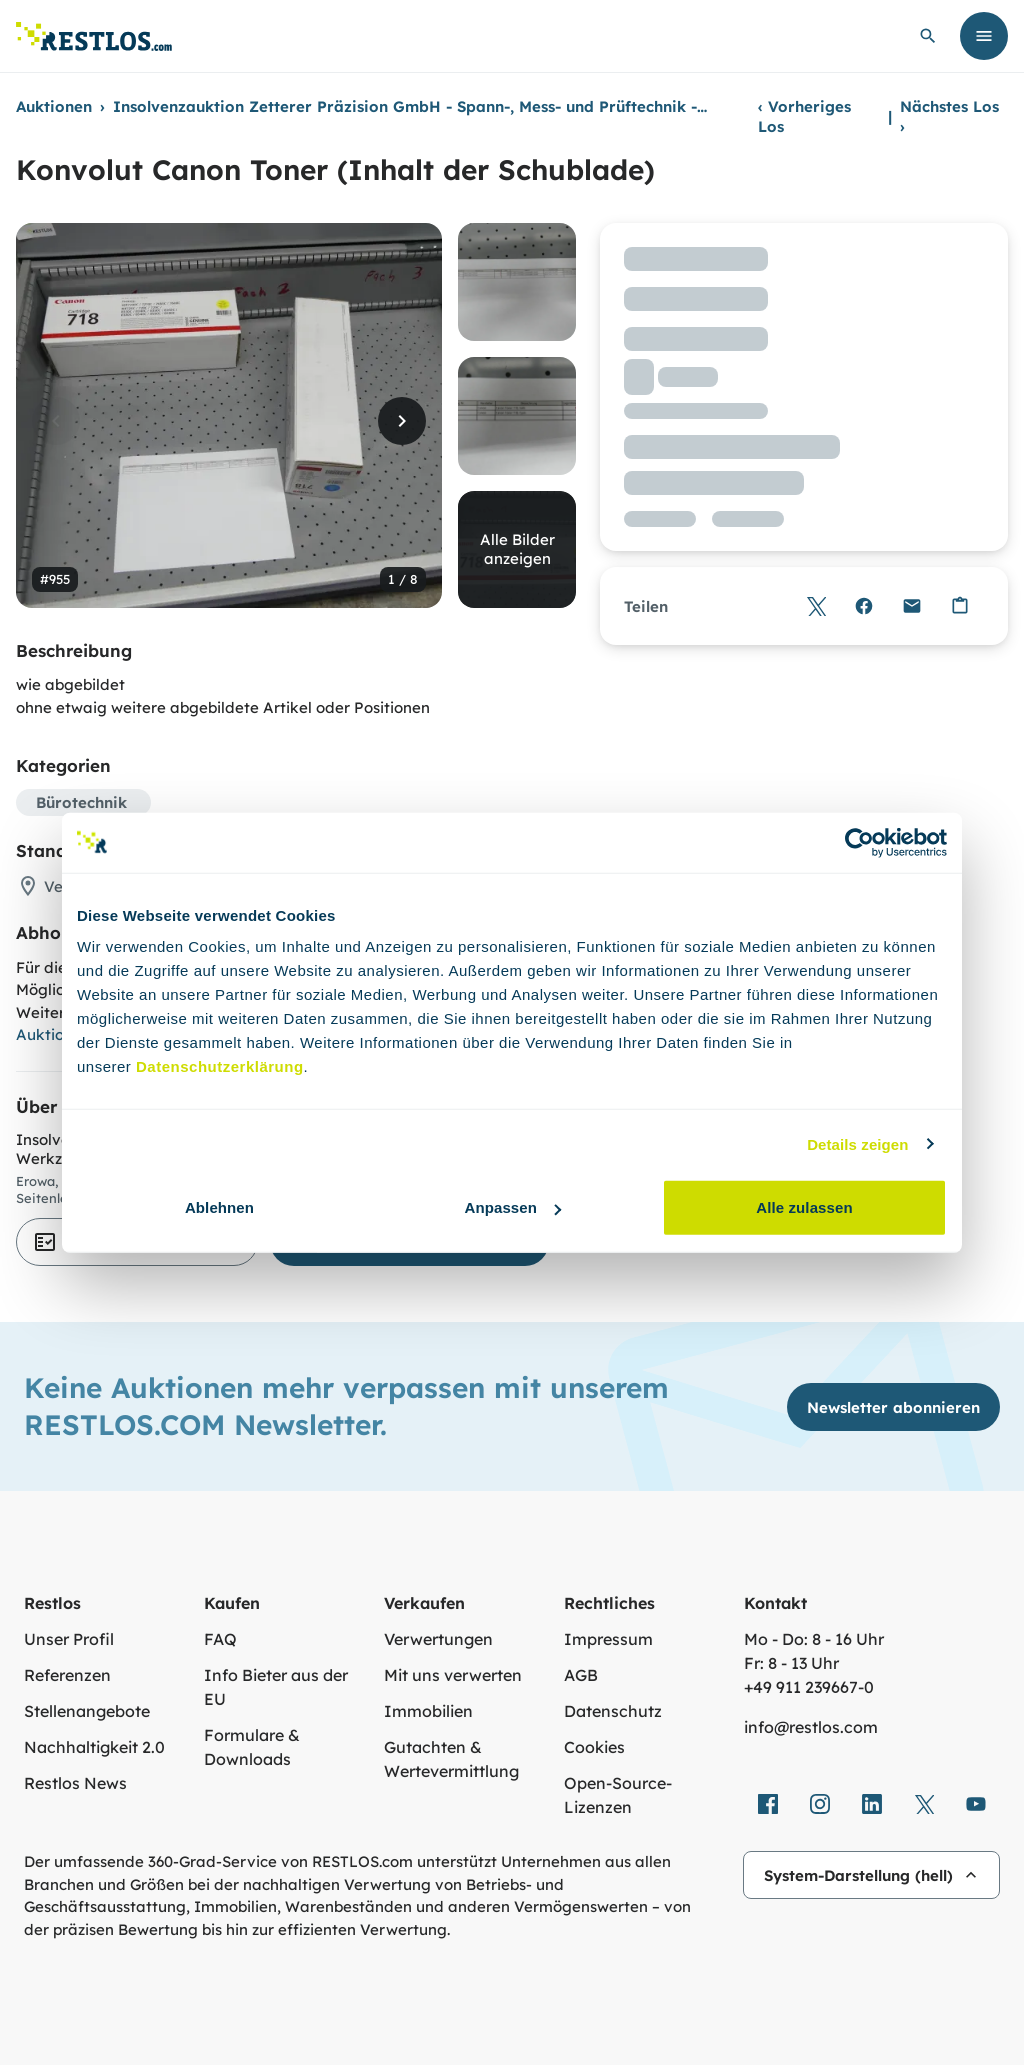 The height and width of the screenshot is (2065, 1024). Describe the element at coordinates (451, 1759) in the screenshot. I see `Gutachten & Wertevermittlung` at that location.